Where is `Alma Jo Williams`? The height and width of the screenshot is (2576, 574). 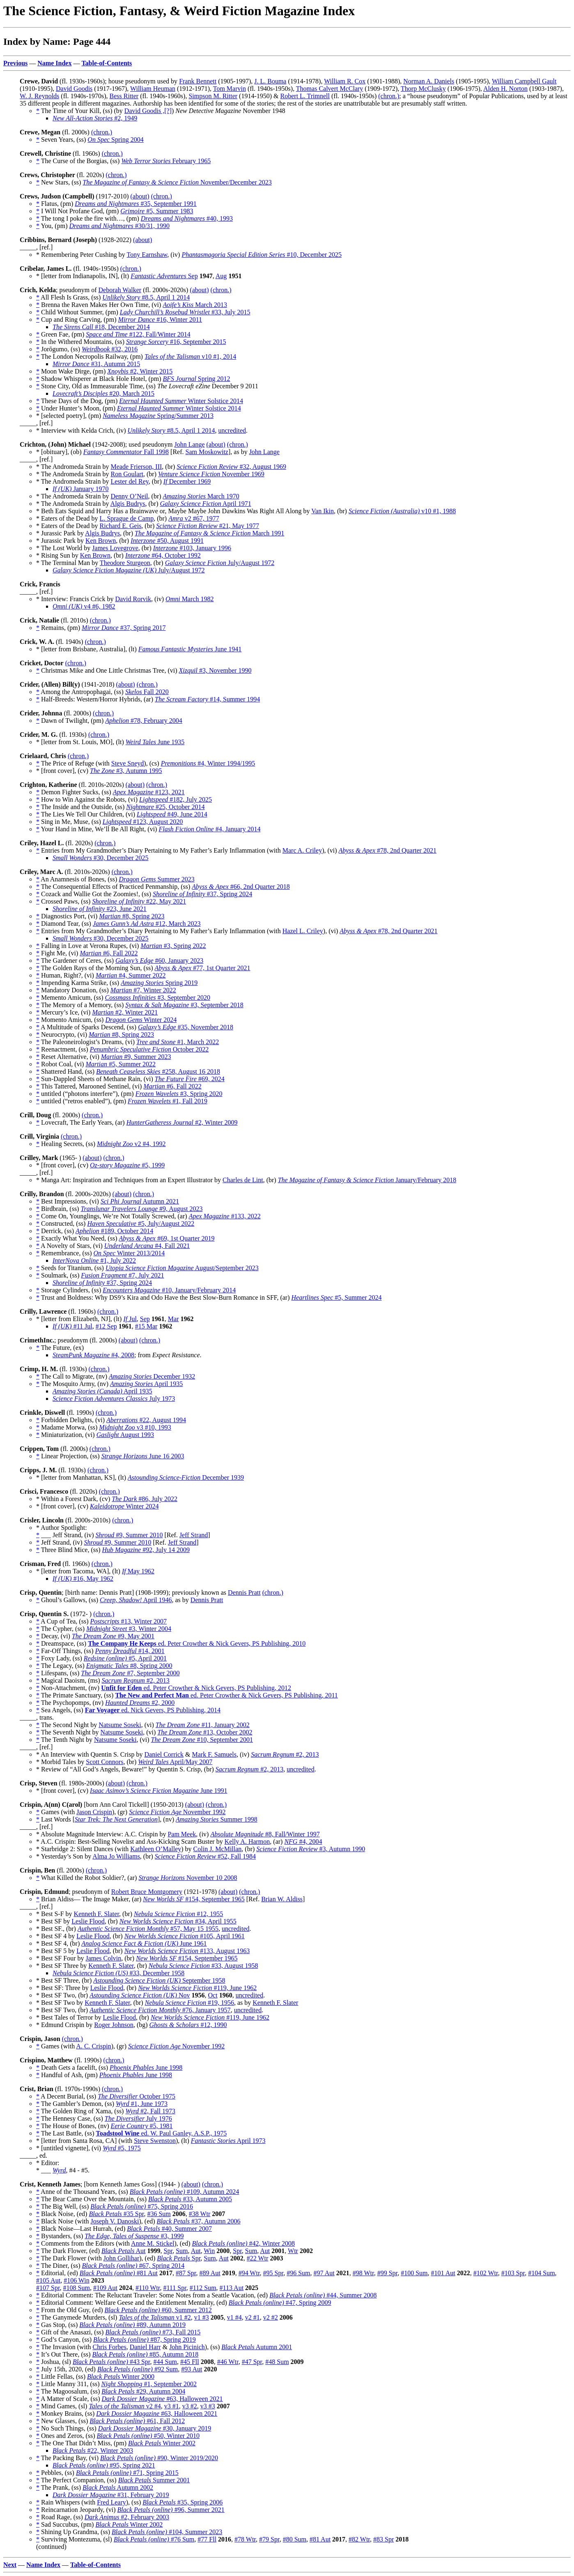 Alma Jo Williams is located at coordinates (116, 1856).